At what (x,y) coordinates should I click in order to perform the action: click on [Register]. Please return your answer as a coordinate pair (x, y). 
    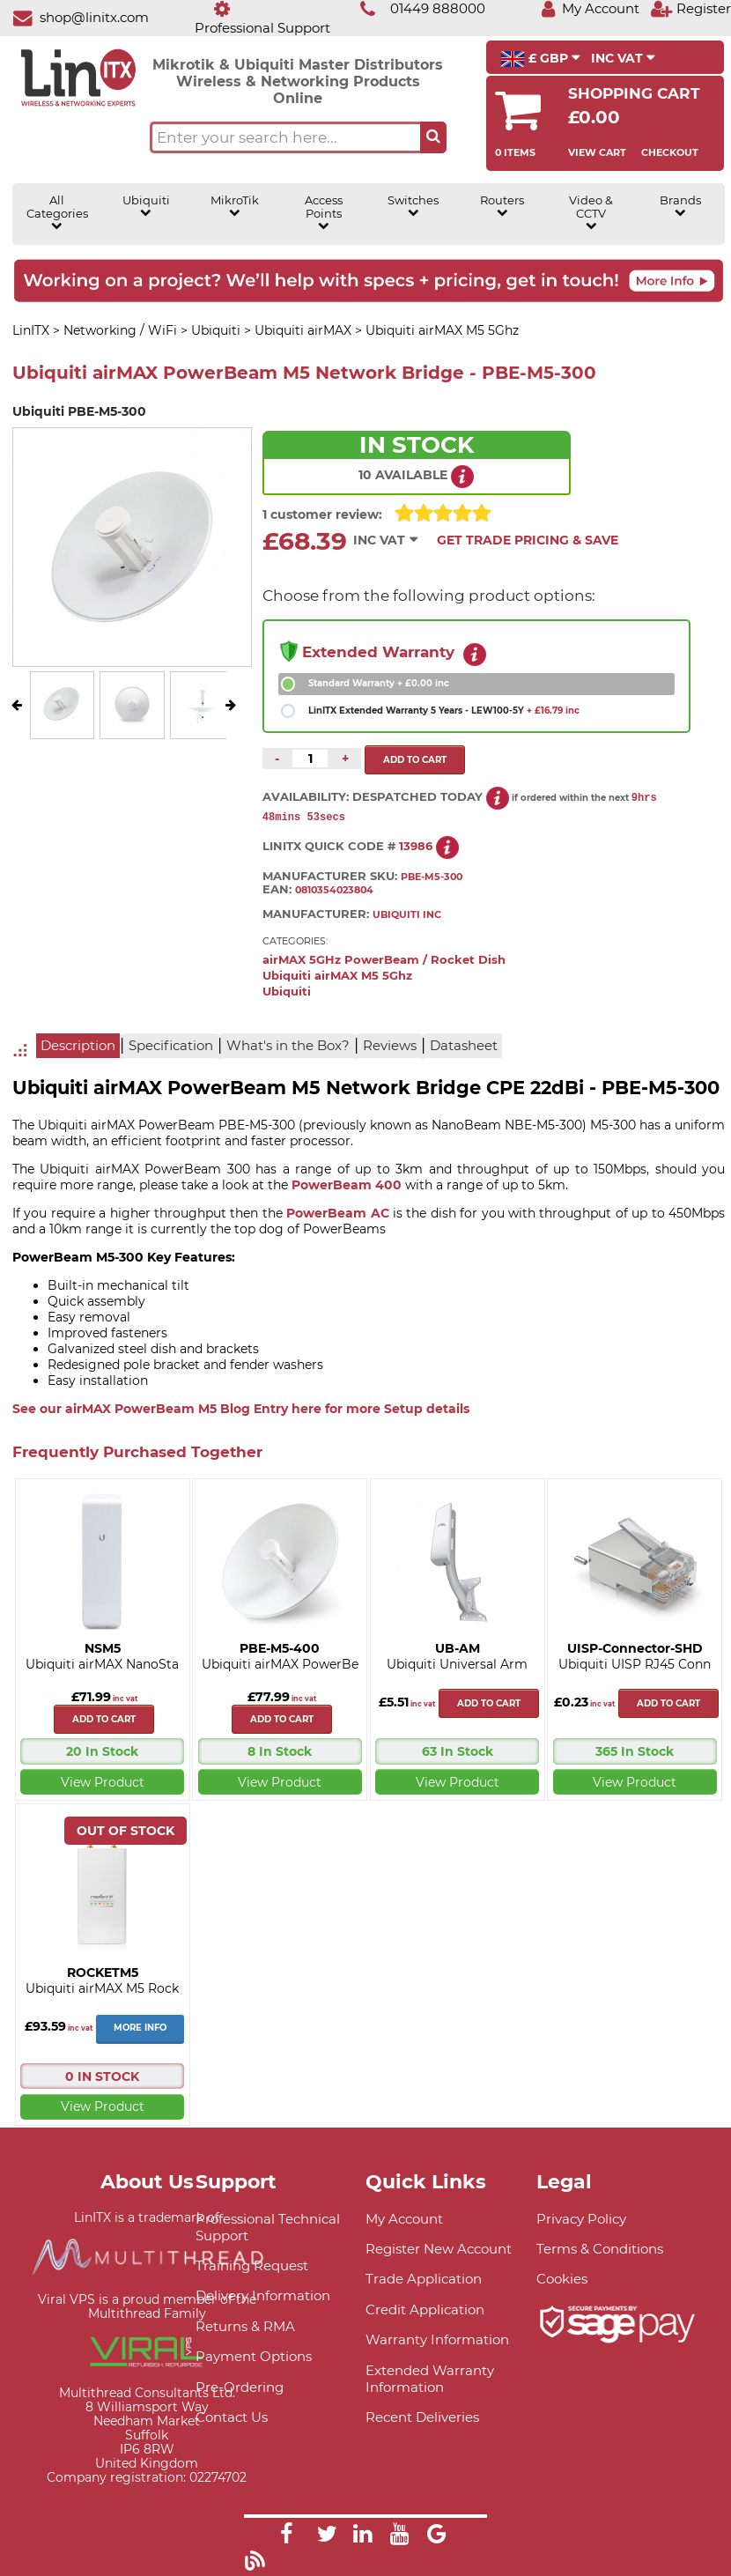
    Looking at the image, I should click on (690, 8).